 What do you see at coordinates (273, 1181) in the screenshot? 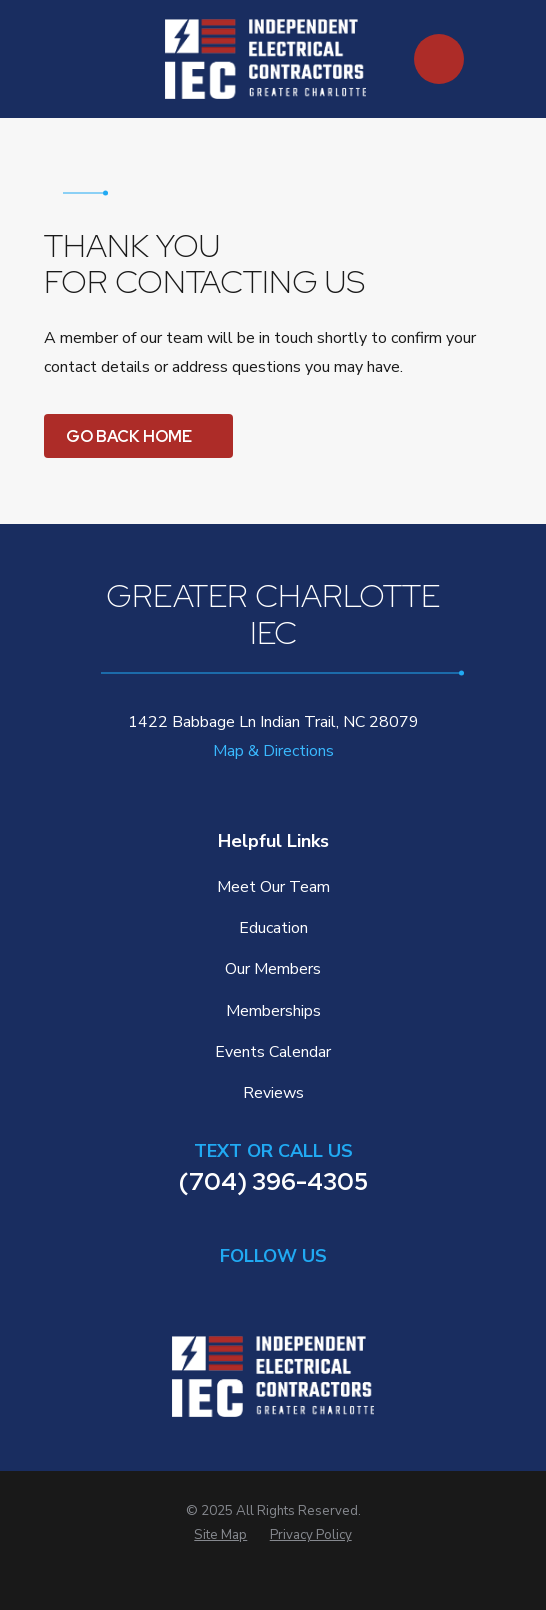
I see `(704) 396-4305` at bounding box center [273, 1181].